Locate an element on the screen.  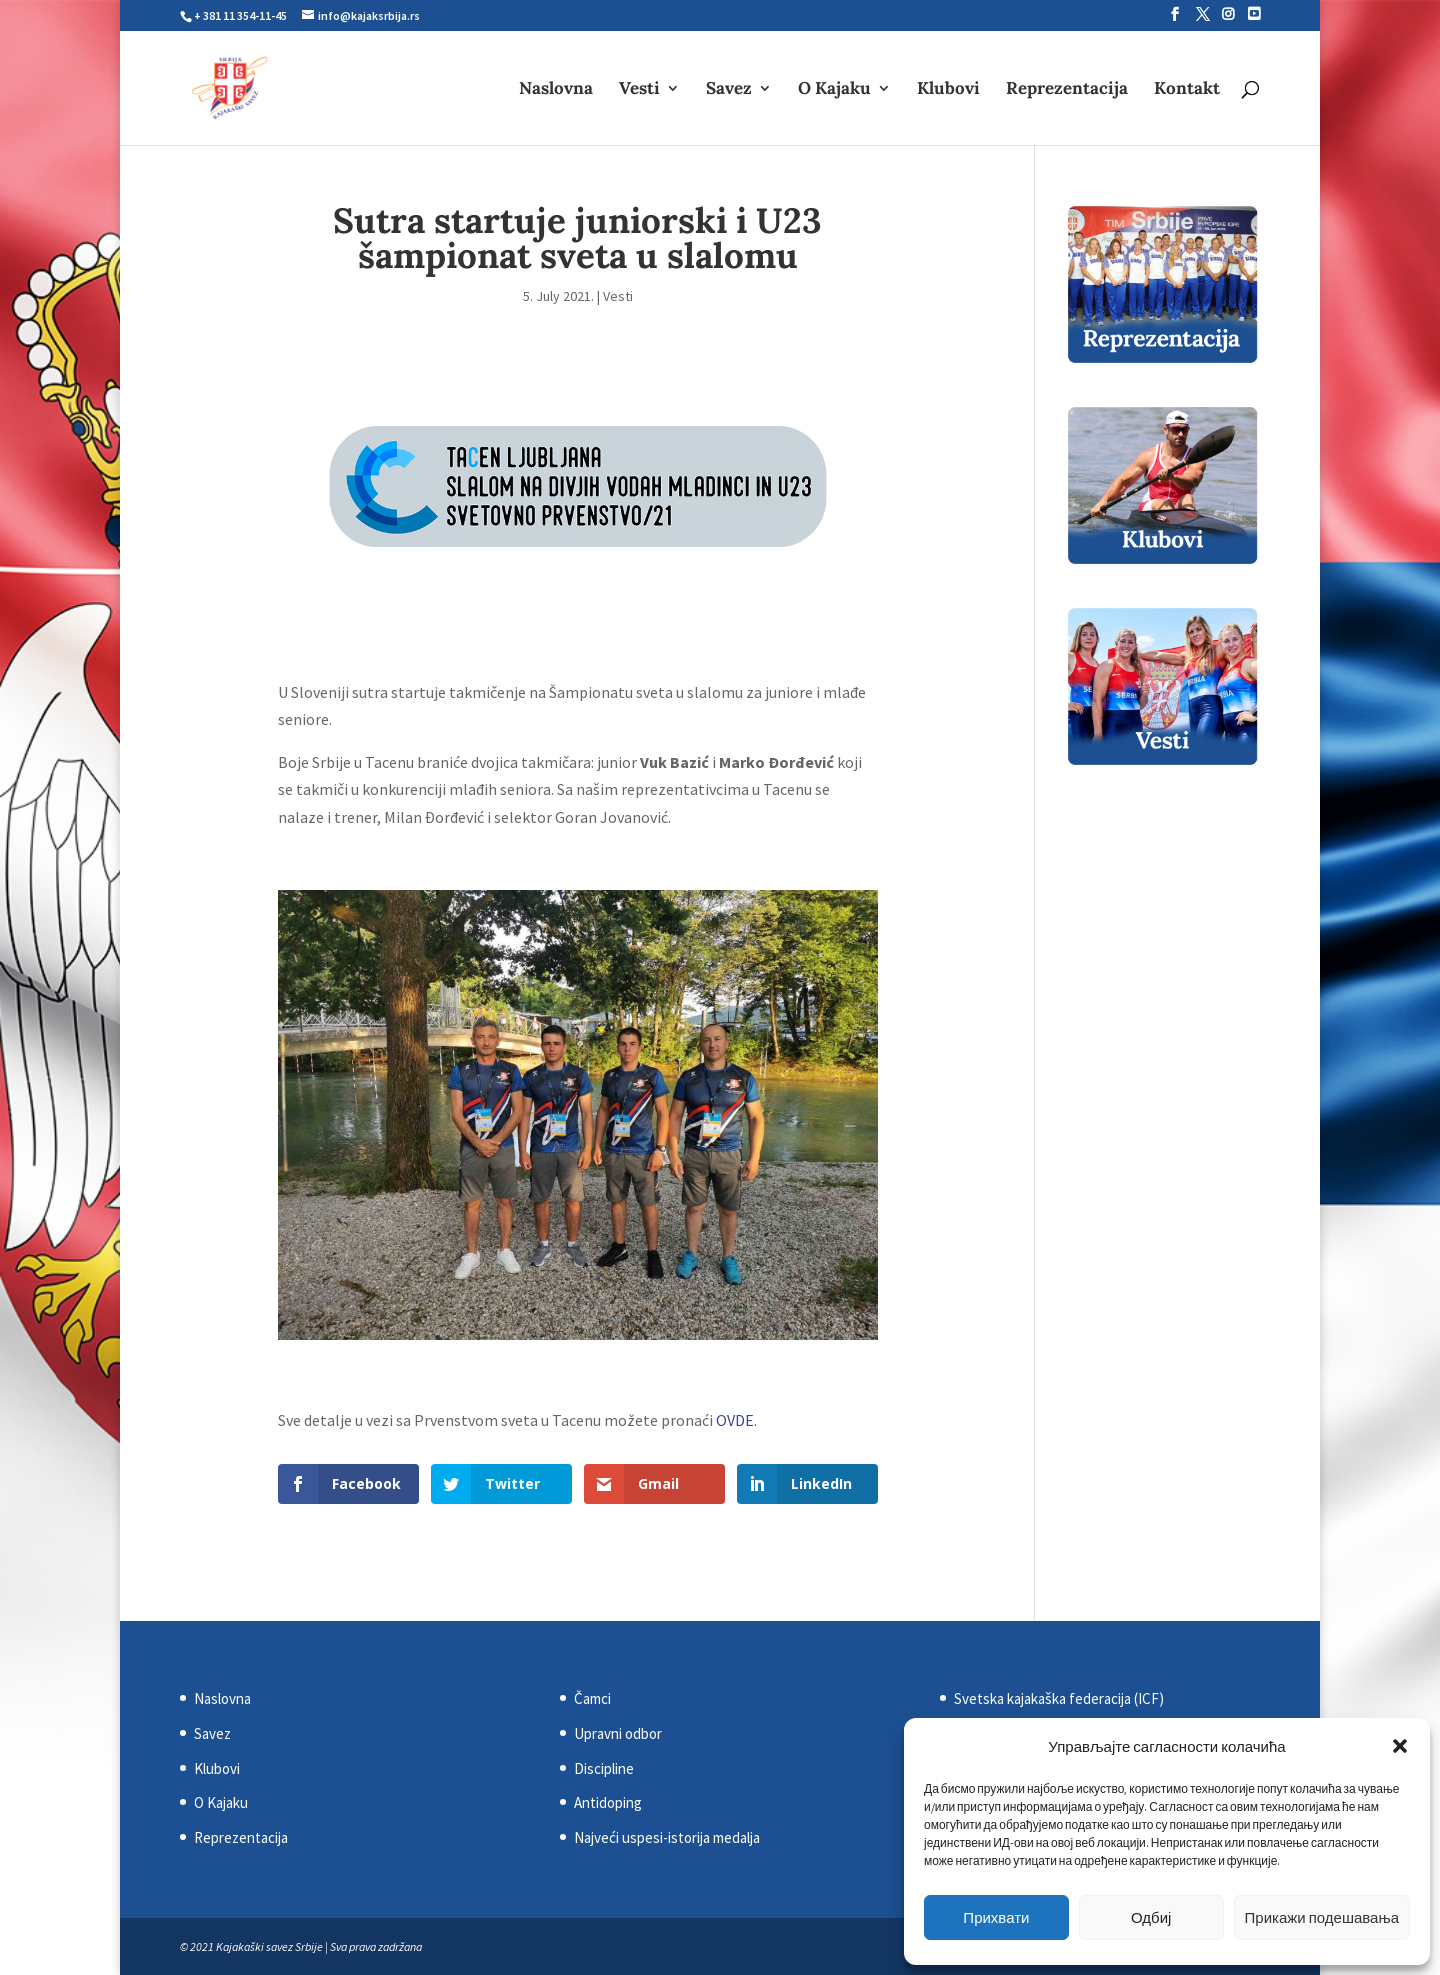
Kontakt is located at coordinates (1187, 90).